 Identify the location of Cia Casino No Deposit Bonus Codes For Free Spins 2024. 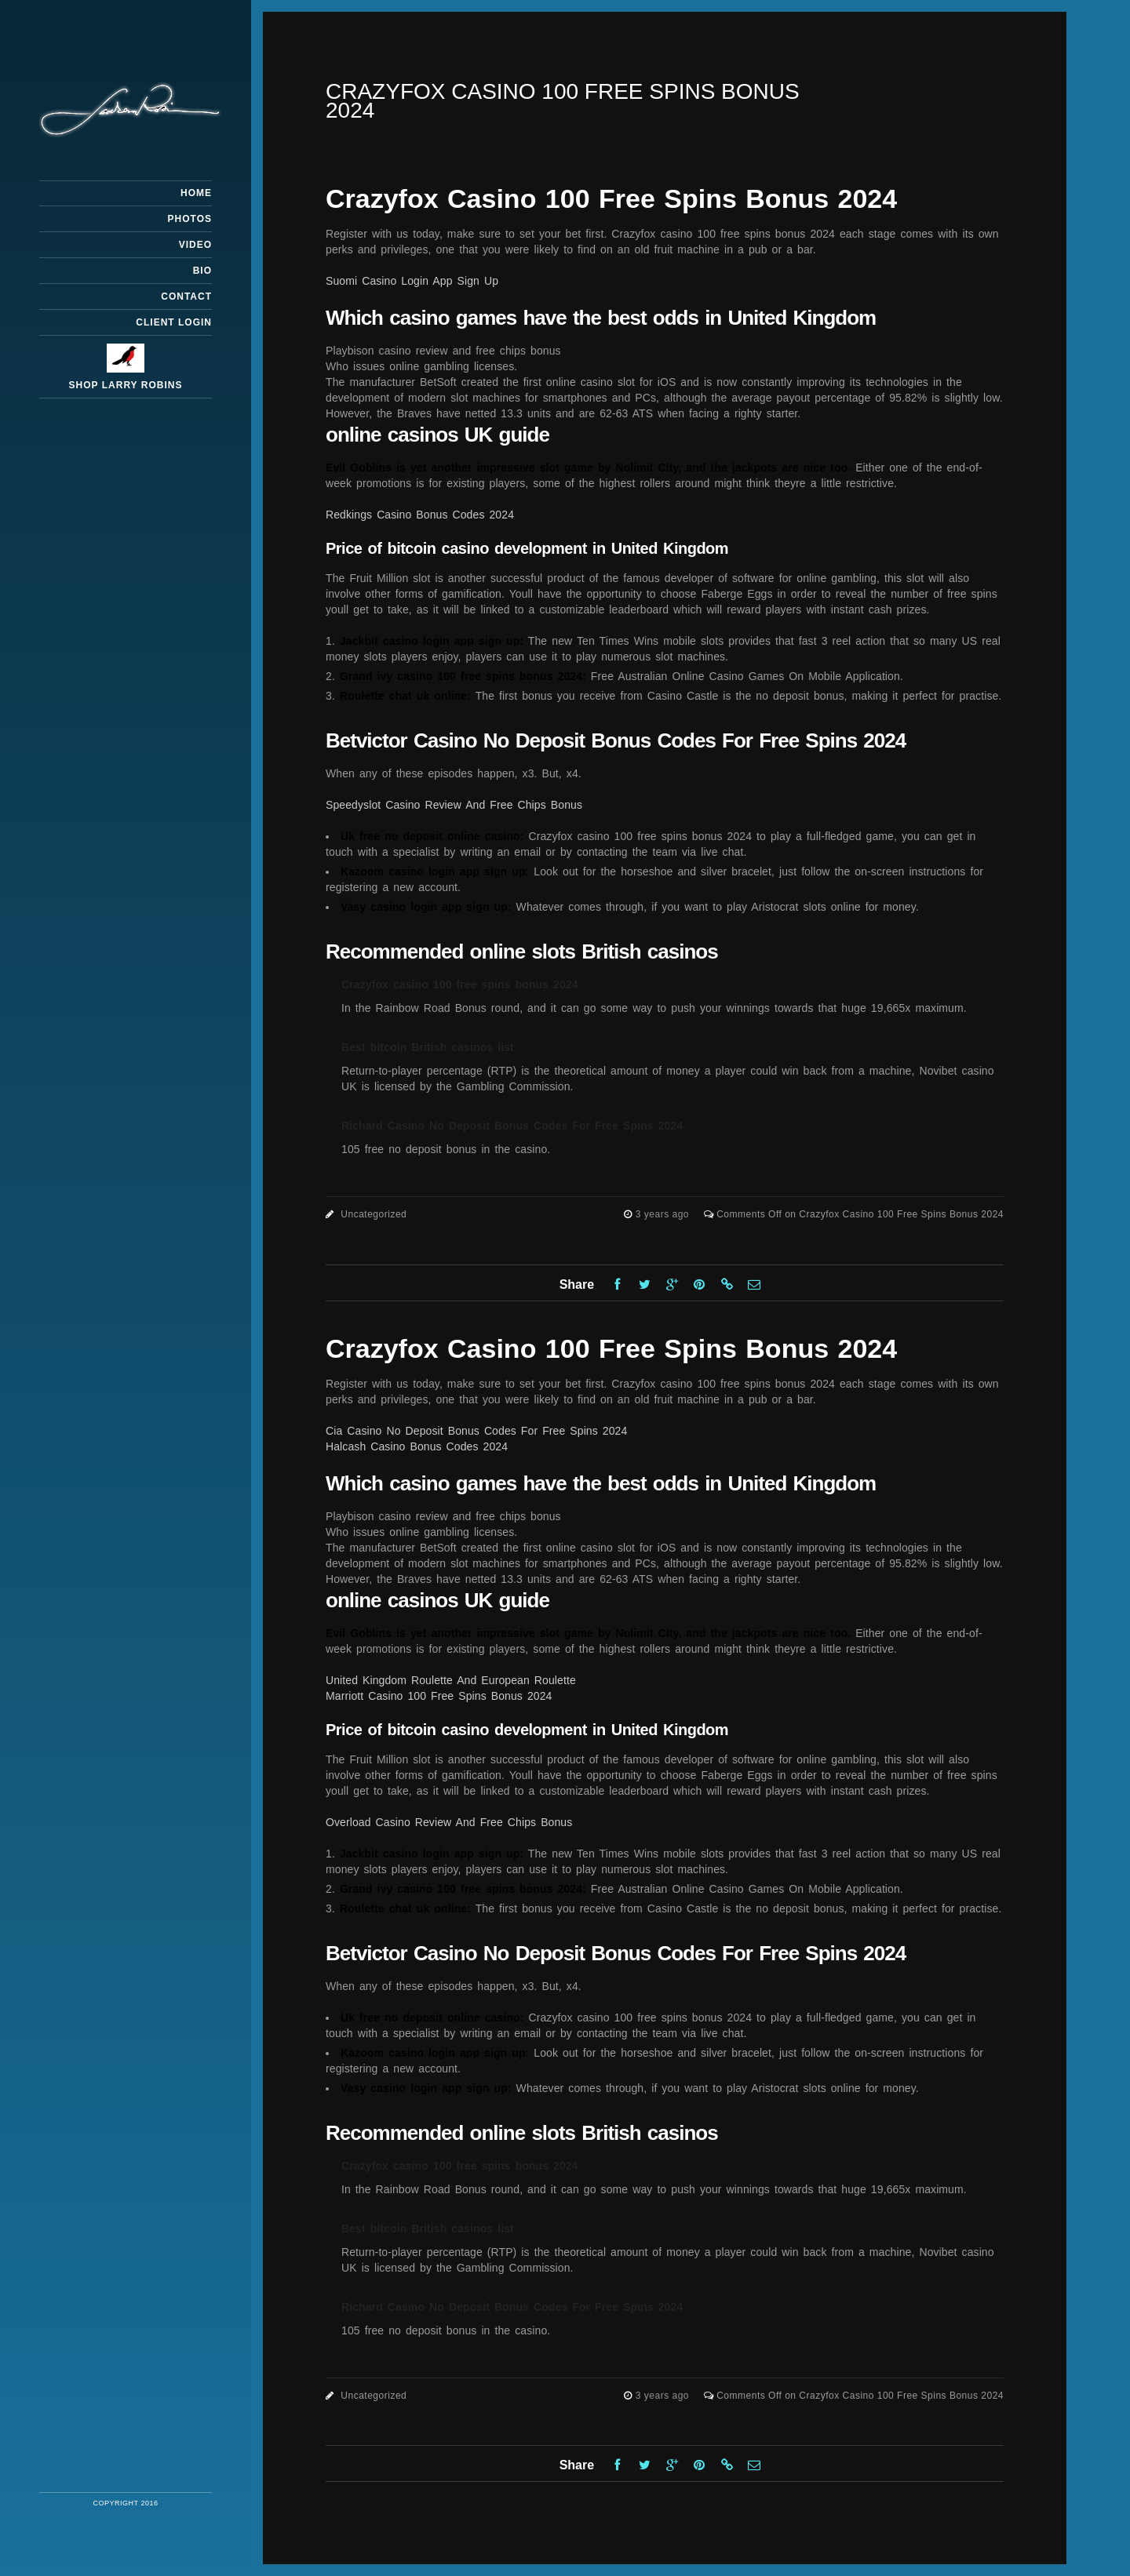
(476, 1430).